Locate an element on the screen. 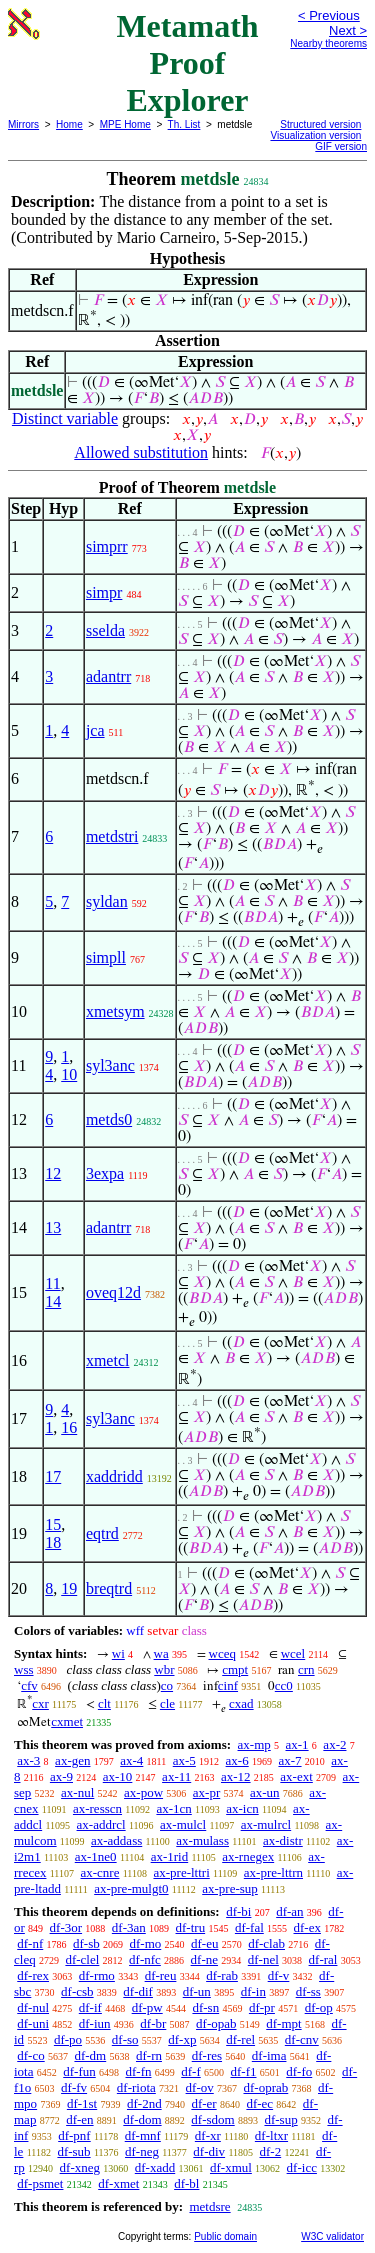  df-iun is located at coordinates (95, 2023).